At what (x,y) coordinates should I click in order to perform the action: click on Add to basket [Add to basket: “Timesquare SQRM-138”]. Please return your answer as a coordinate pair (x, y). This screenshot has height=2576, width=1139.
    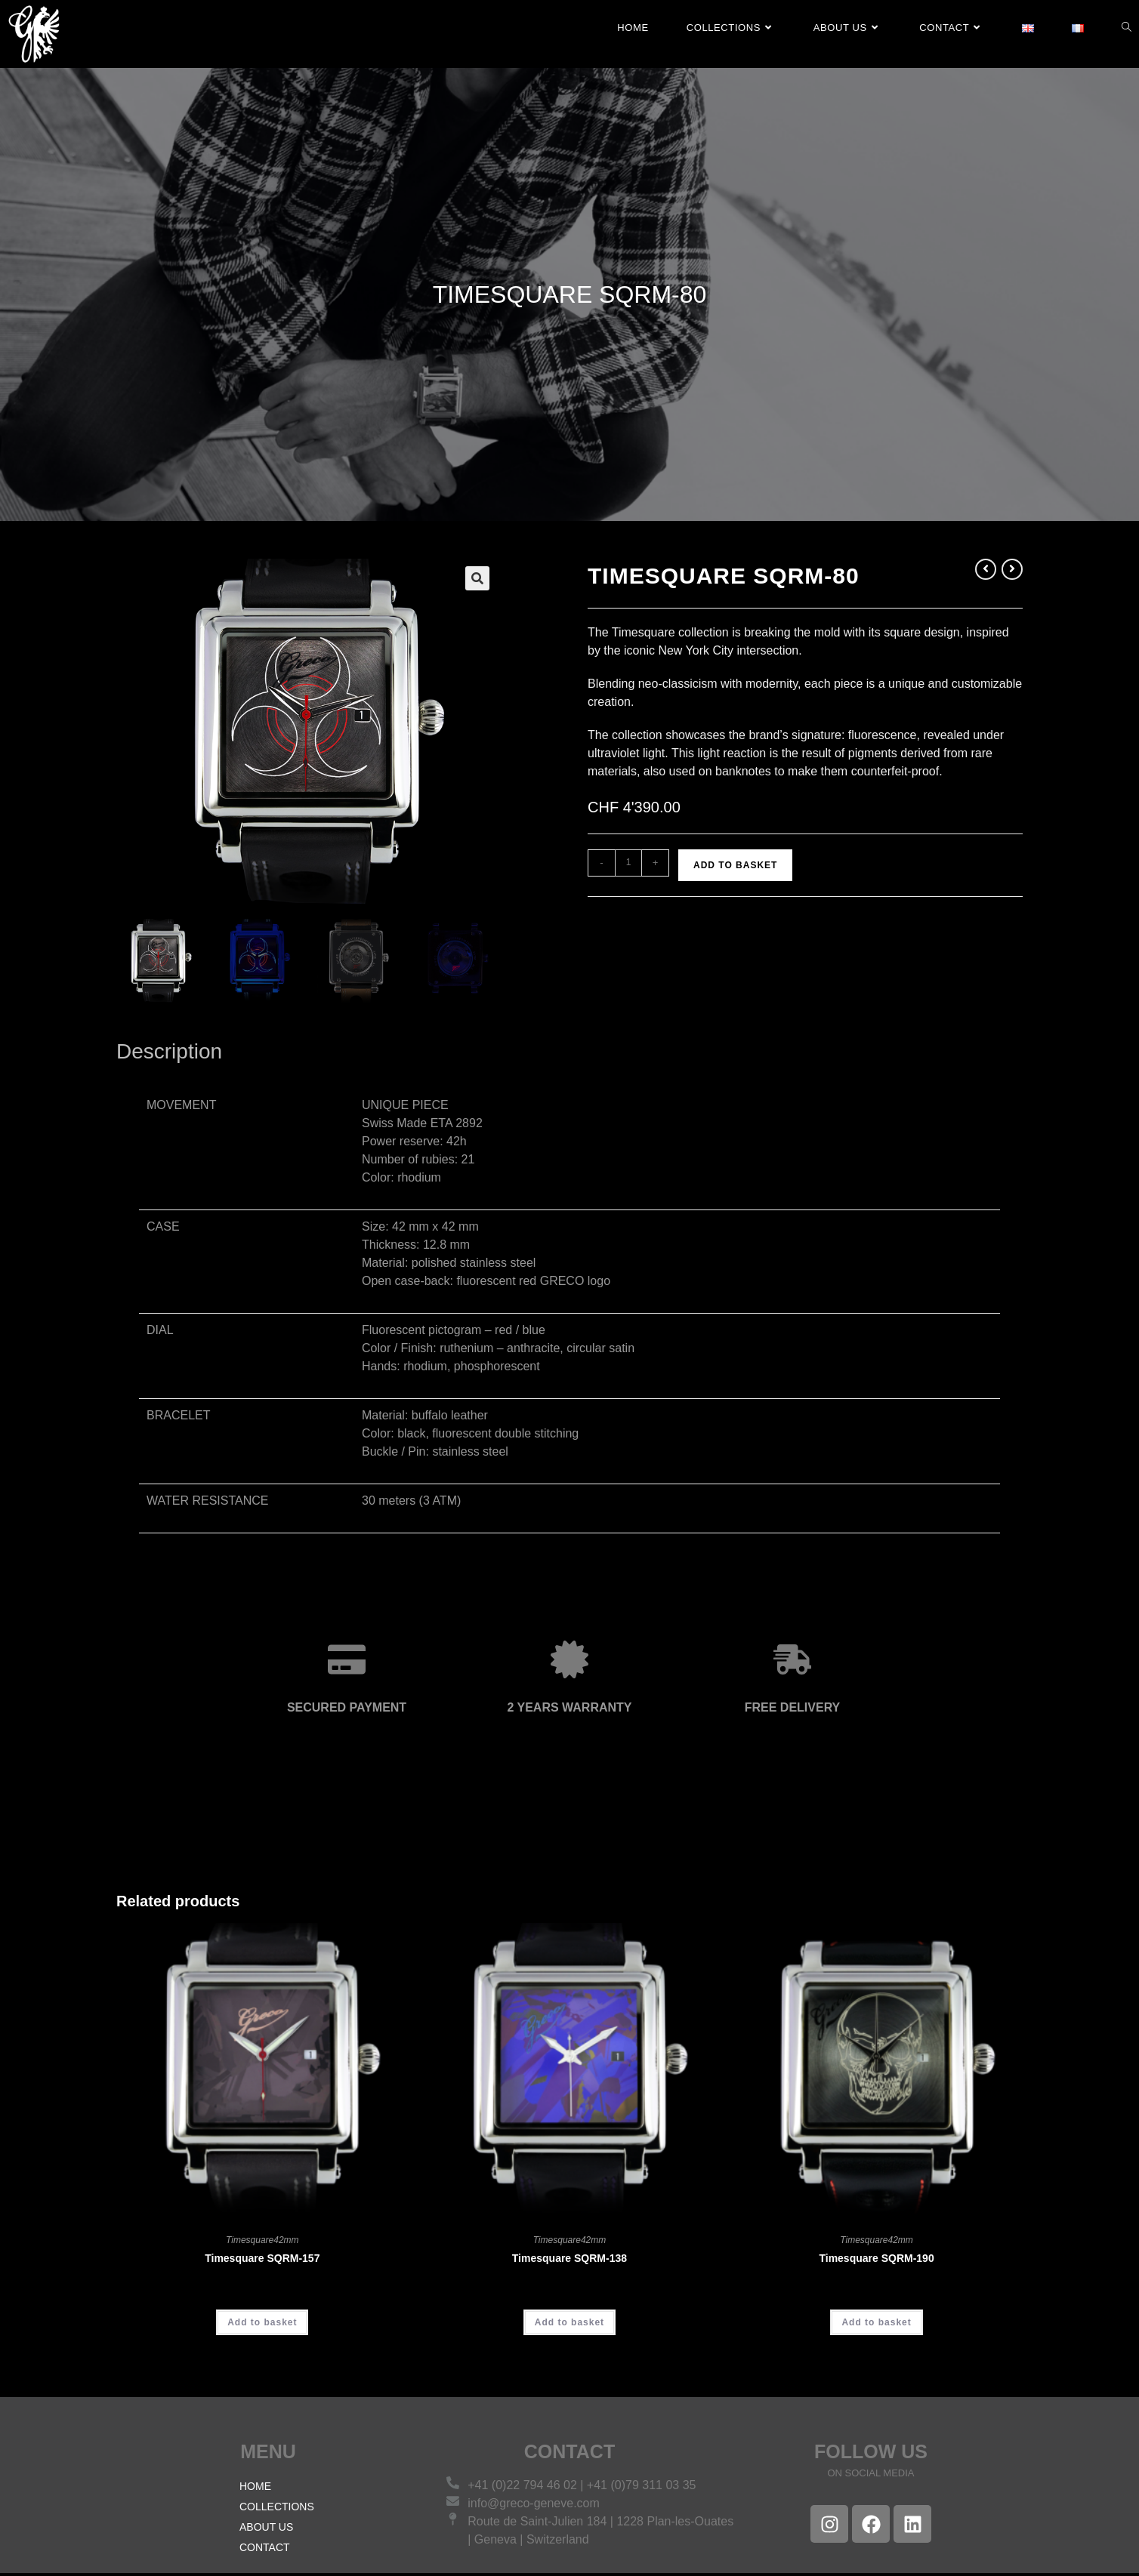
    Looking at the image, I should click on (569, 2324).